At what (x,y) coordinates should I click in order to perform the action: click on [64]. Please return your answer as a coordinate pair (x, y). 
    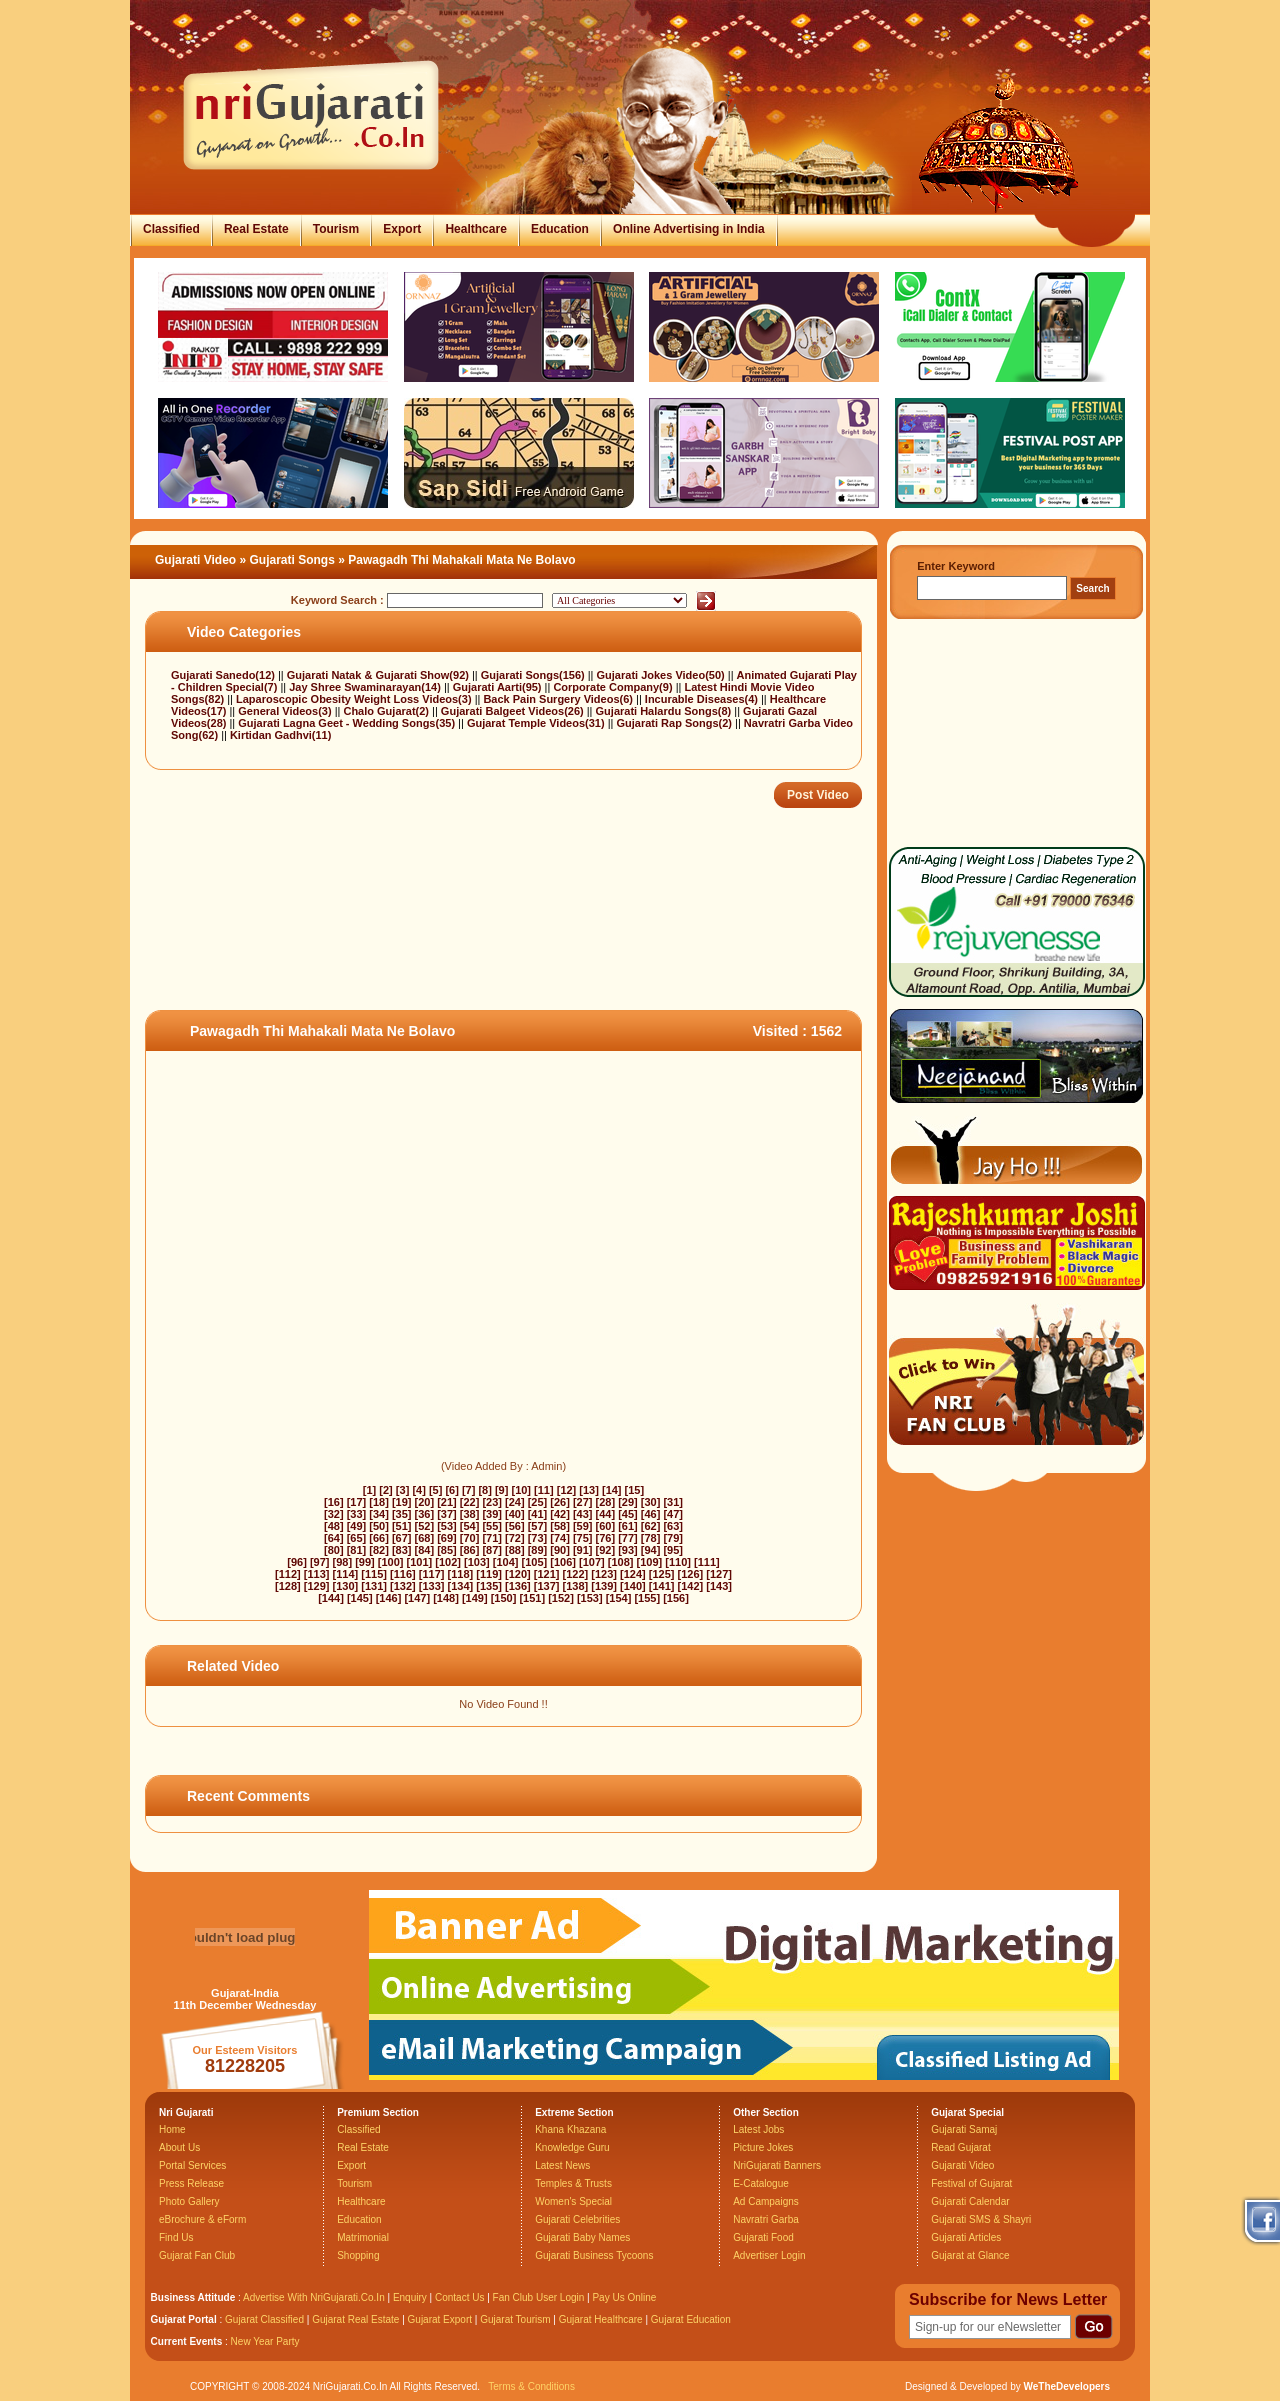
    Looking at the image, I should click on (334, 1538).